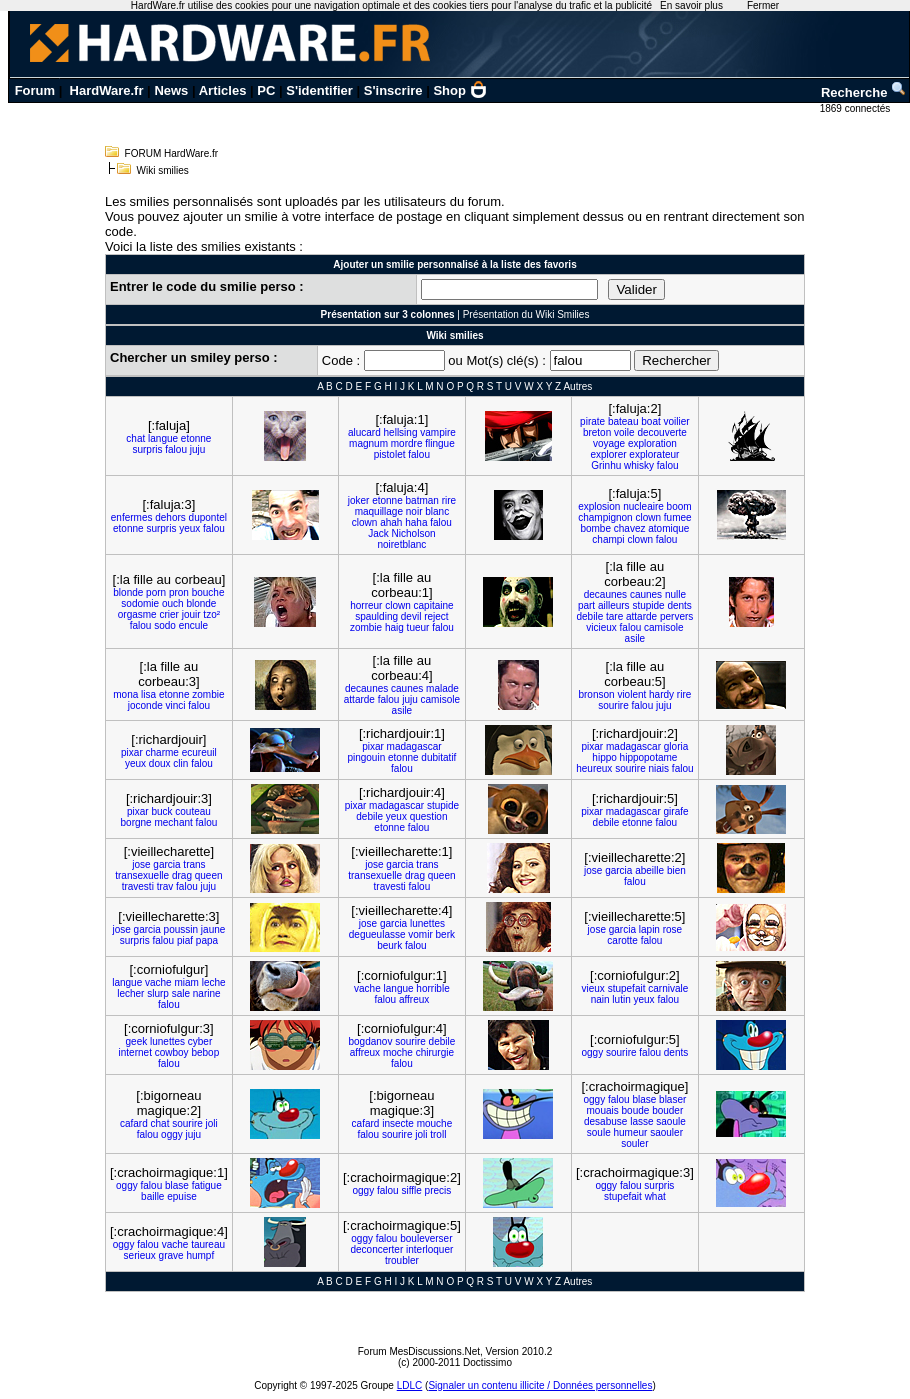  Describe the element at coordinates (368, 443) in the screenshot. I see `magnum` at that location.